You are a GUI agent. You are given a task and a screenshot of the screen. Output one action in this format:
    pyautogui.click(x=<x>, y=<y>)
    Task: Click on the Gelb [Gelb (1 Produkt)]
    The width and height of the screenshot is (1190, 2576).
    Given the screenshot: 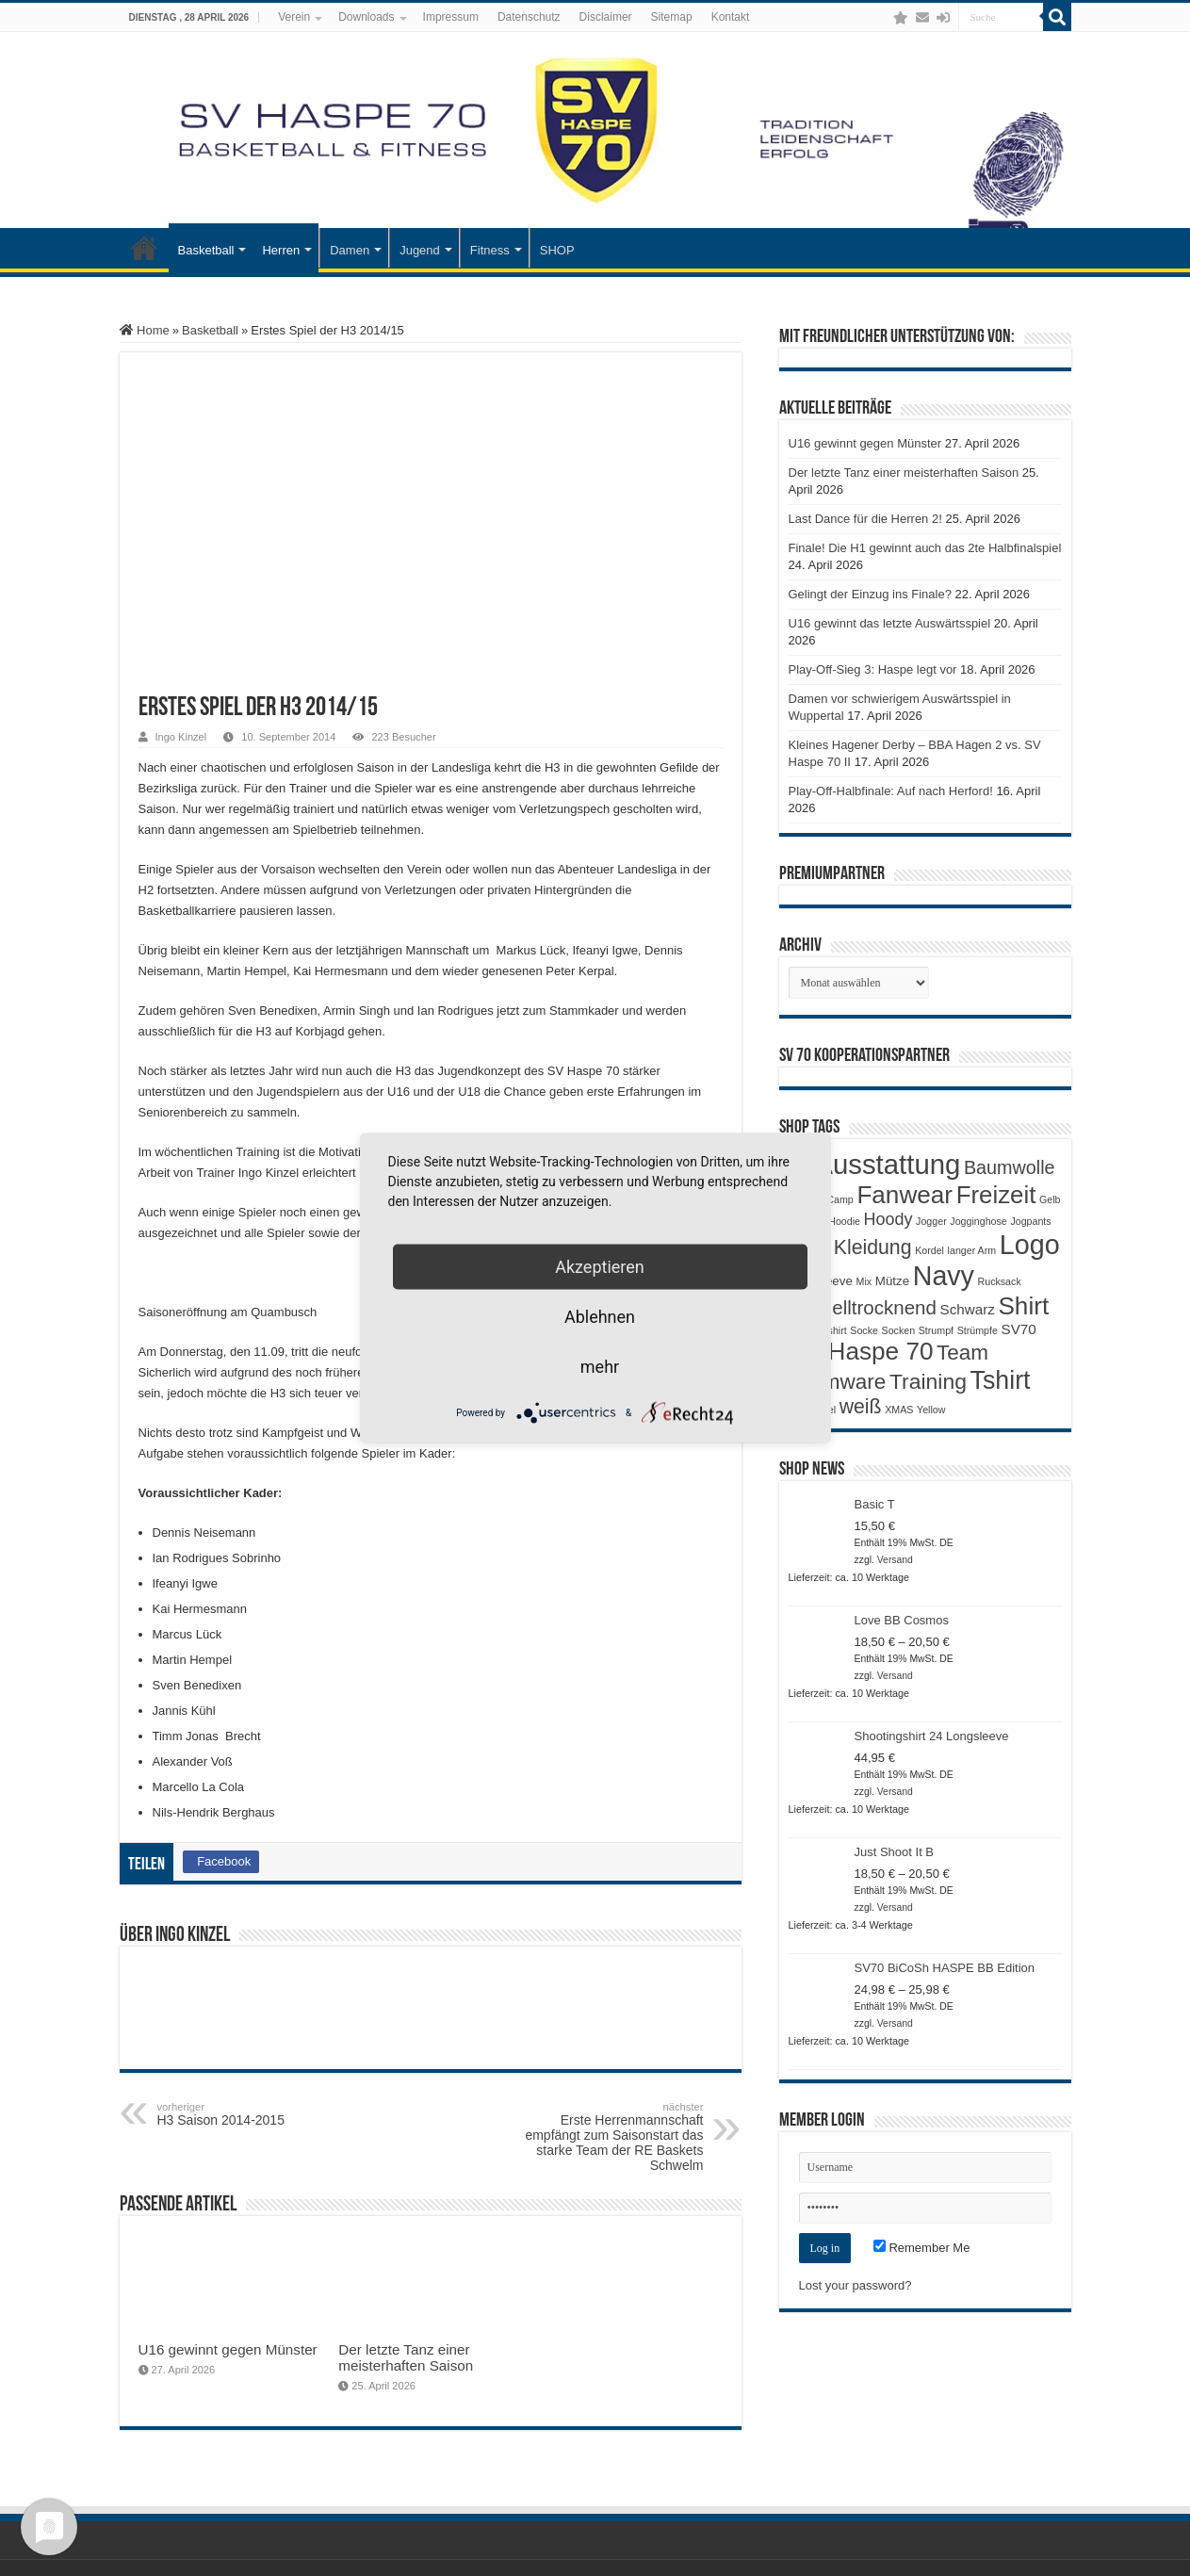 What is the action you would take?
    pyautogui.click(x=1050, y=1199)
    